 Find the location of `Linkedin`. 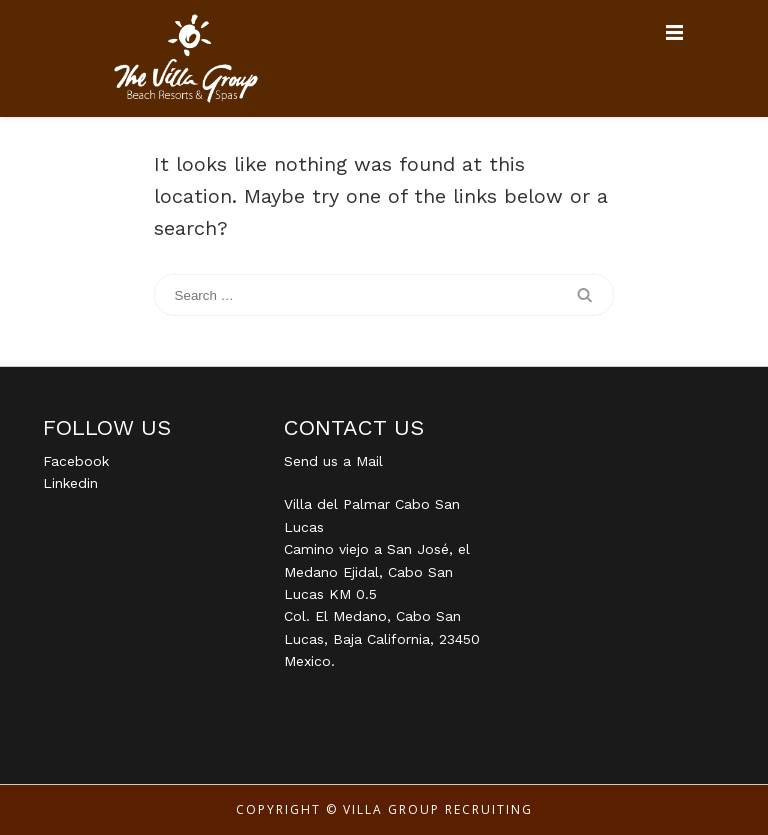

Linkedin is located at coordinates (70, 483).